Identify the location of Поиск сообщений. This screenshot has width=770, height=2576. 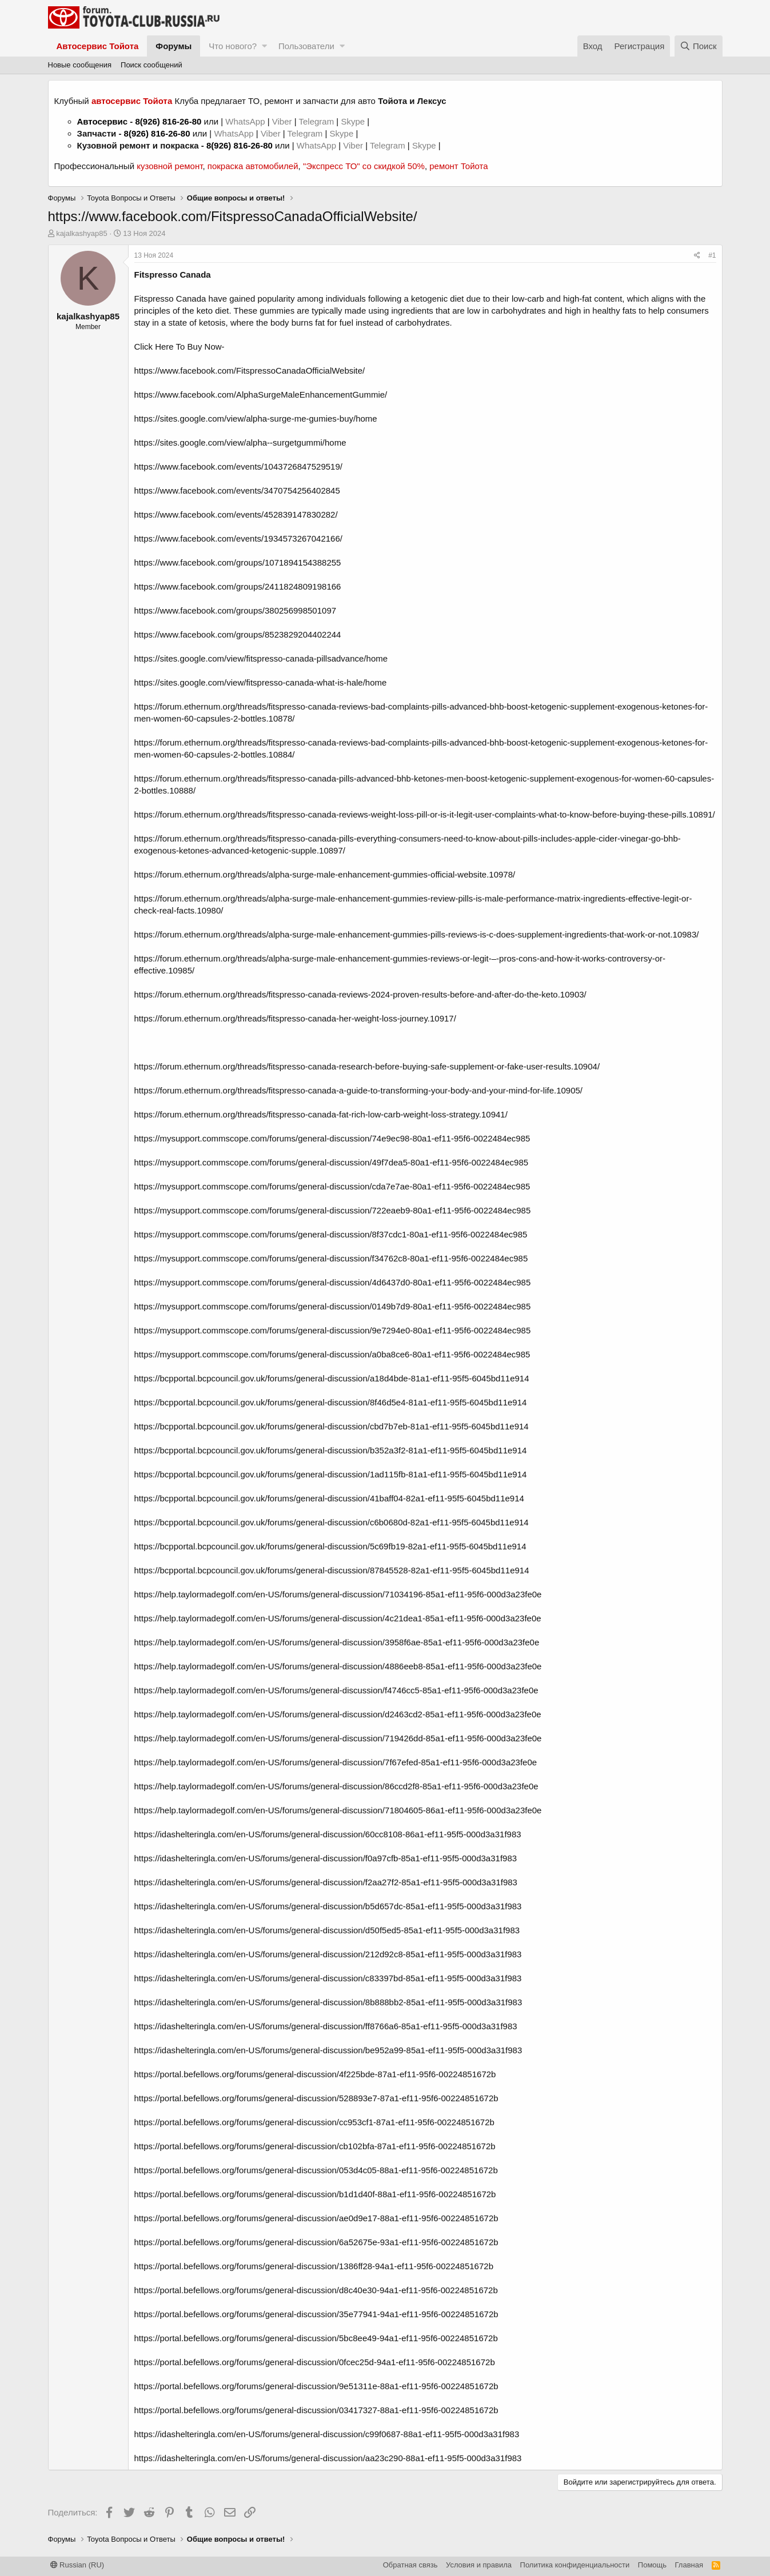
(151, 65).